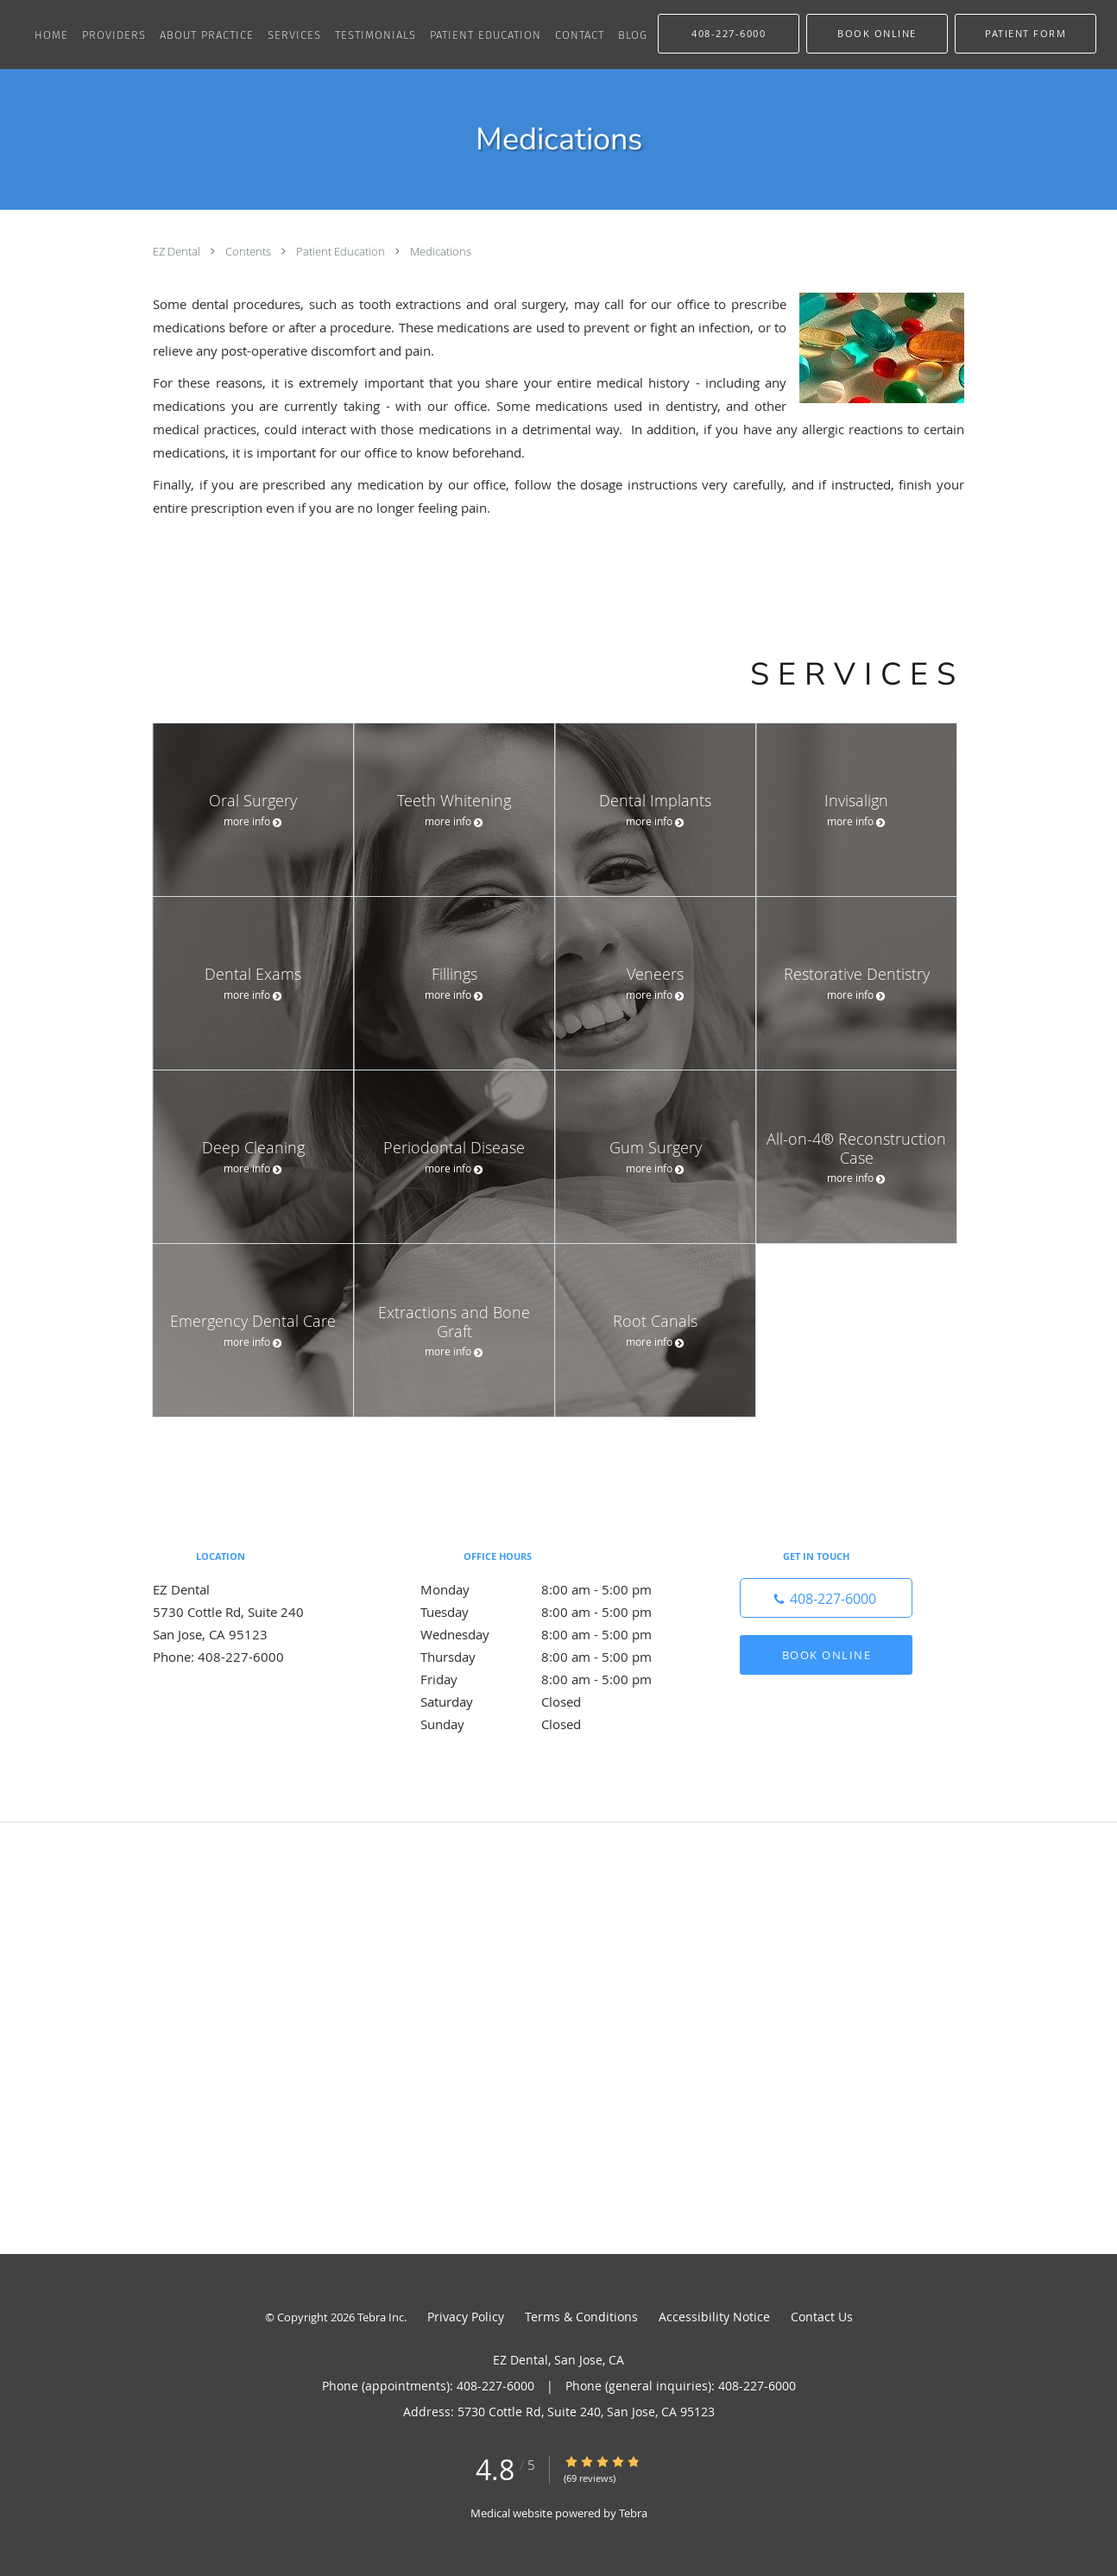 This screenshot has width=1117, height=2576. Describe the element at coordinates (714, 2316) in the screenshot. I see `Accessibility Notice` at that location.